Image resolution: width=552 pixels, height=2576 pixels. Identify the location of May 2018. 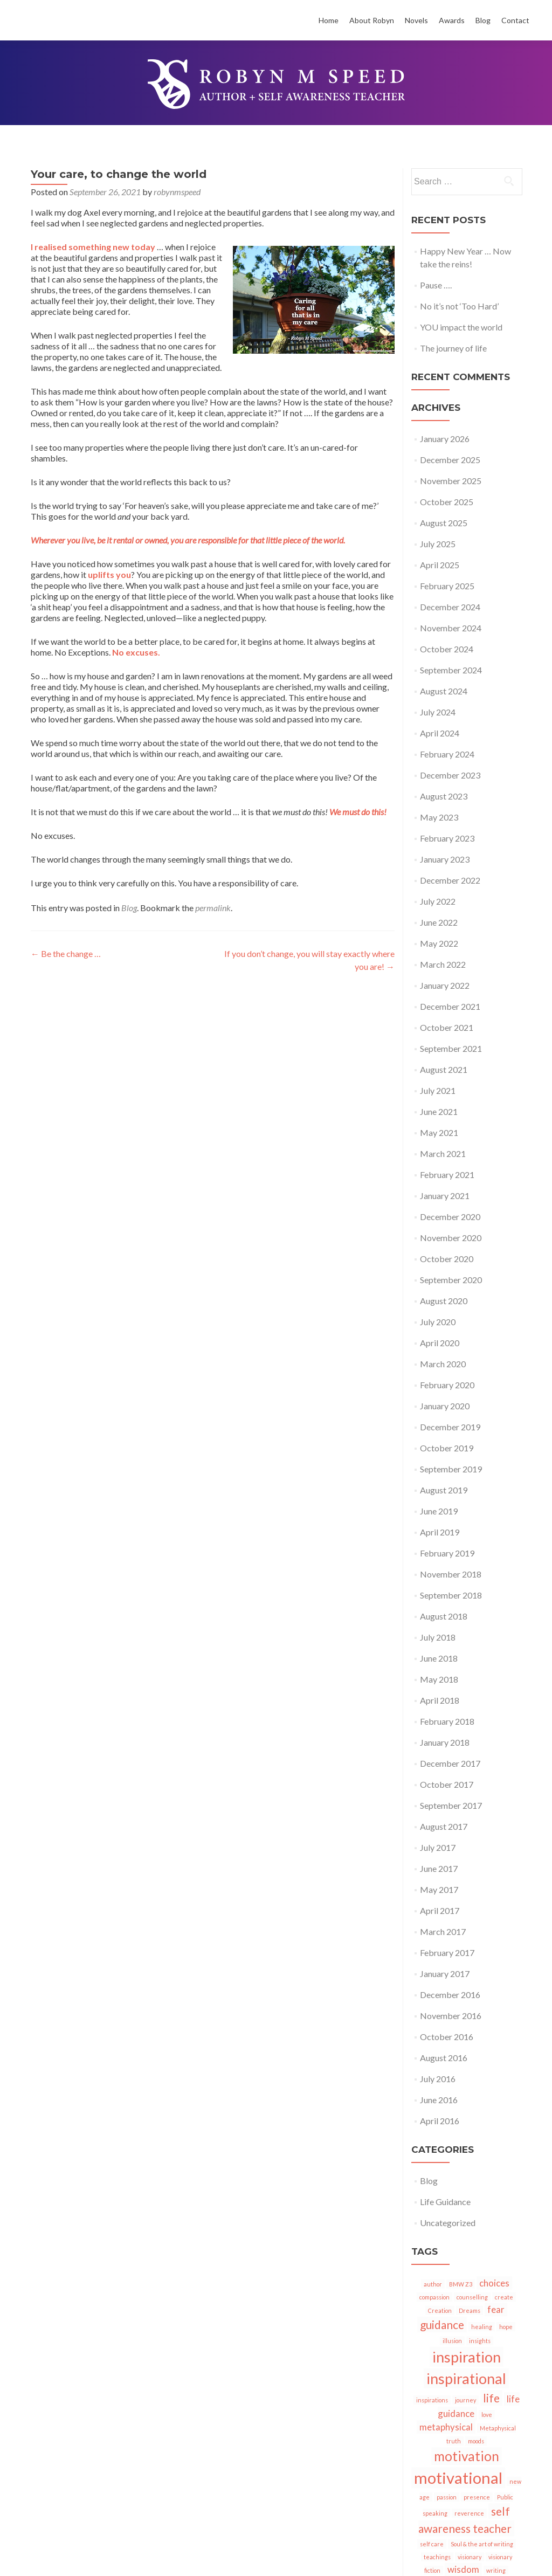
(439, 1679).